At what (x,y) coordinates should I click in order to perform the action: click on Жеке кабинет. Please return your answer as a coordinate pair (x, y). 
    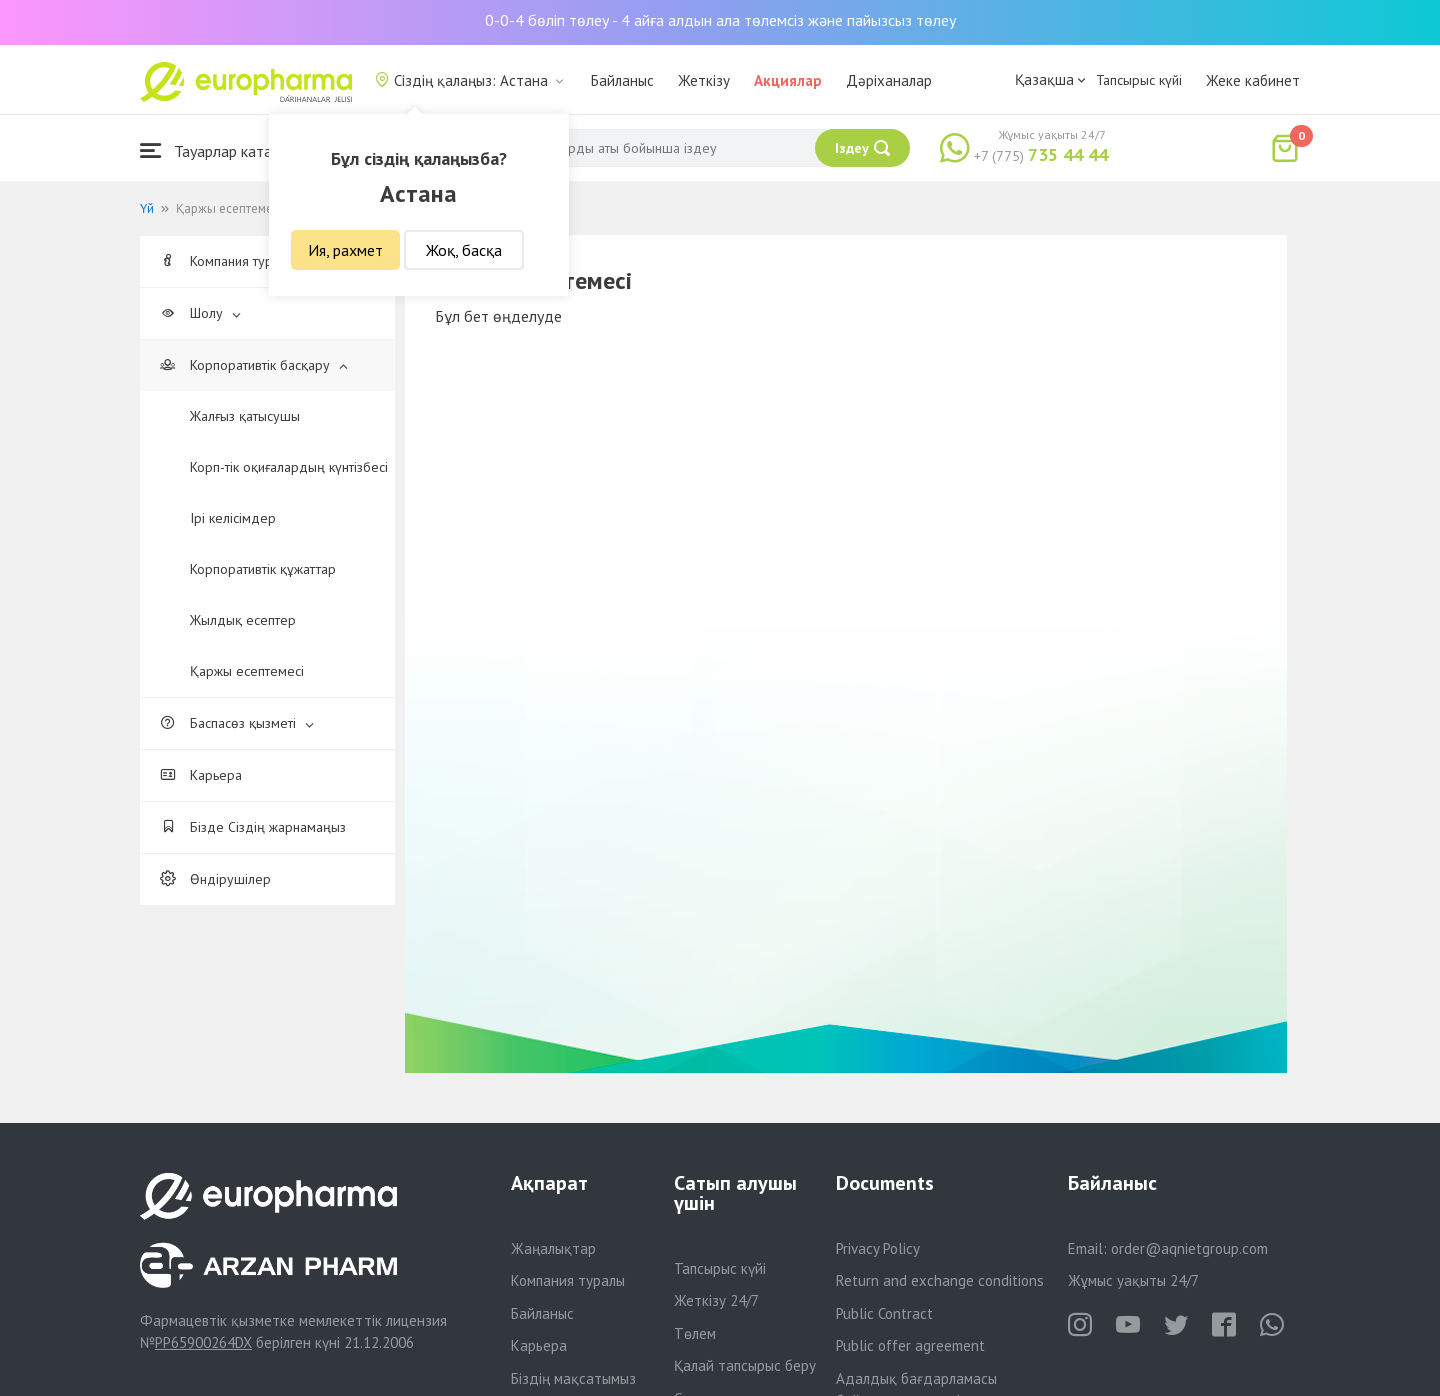
    Looking at the image, I should click on (1253, 80).